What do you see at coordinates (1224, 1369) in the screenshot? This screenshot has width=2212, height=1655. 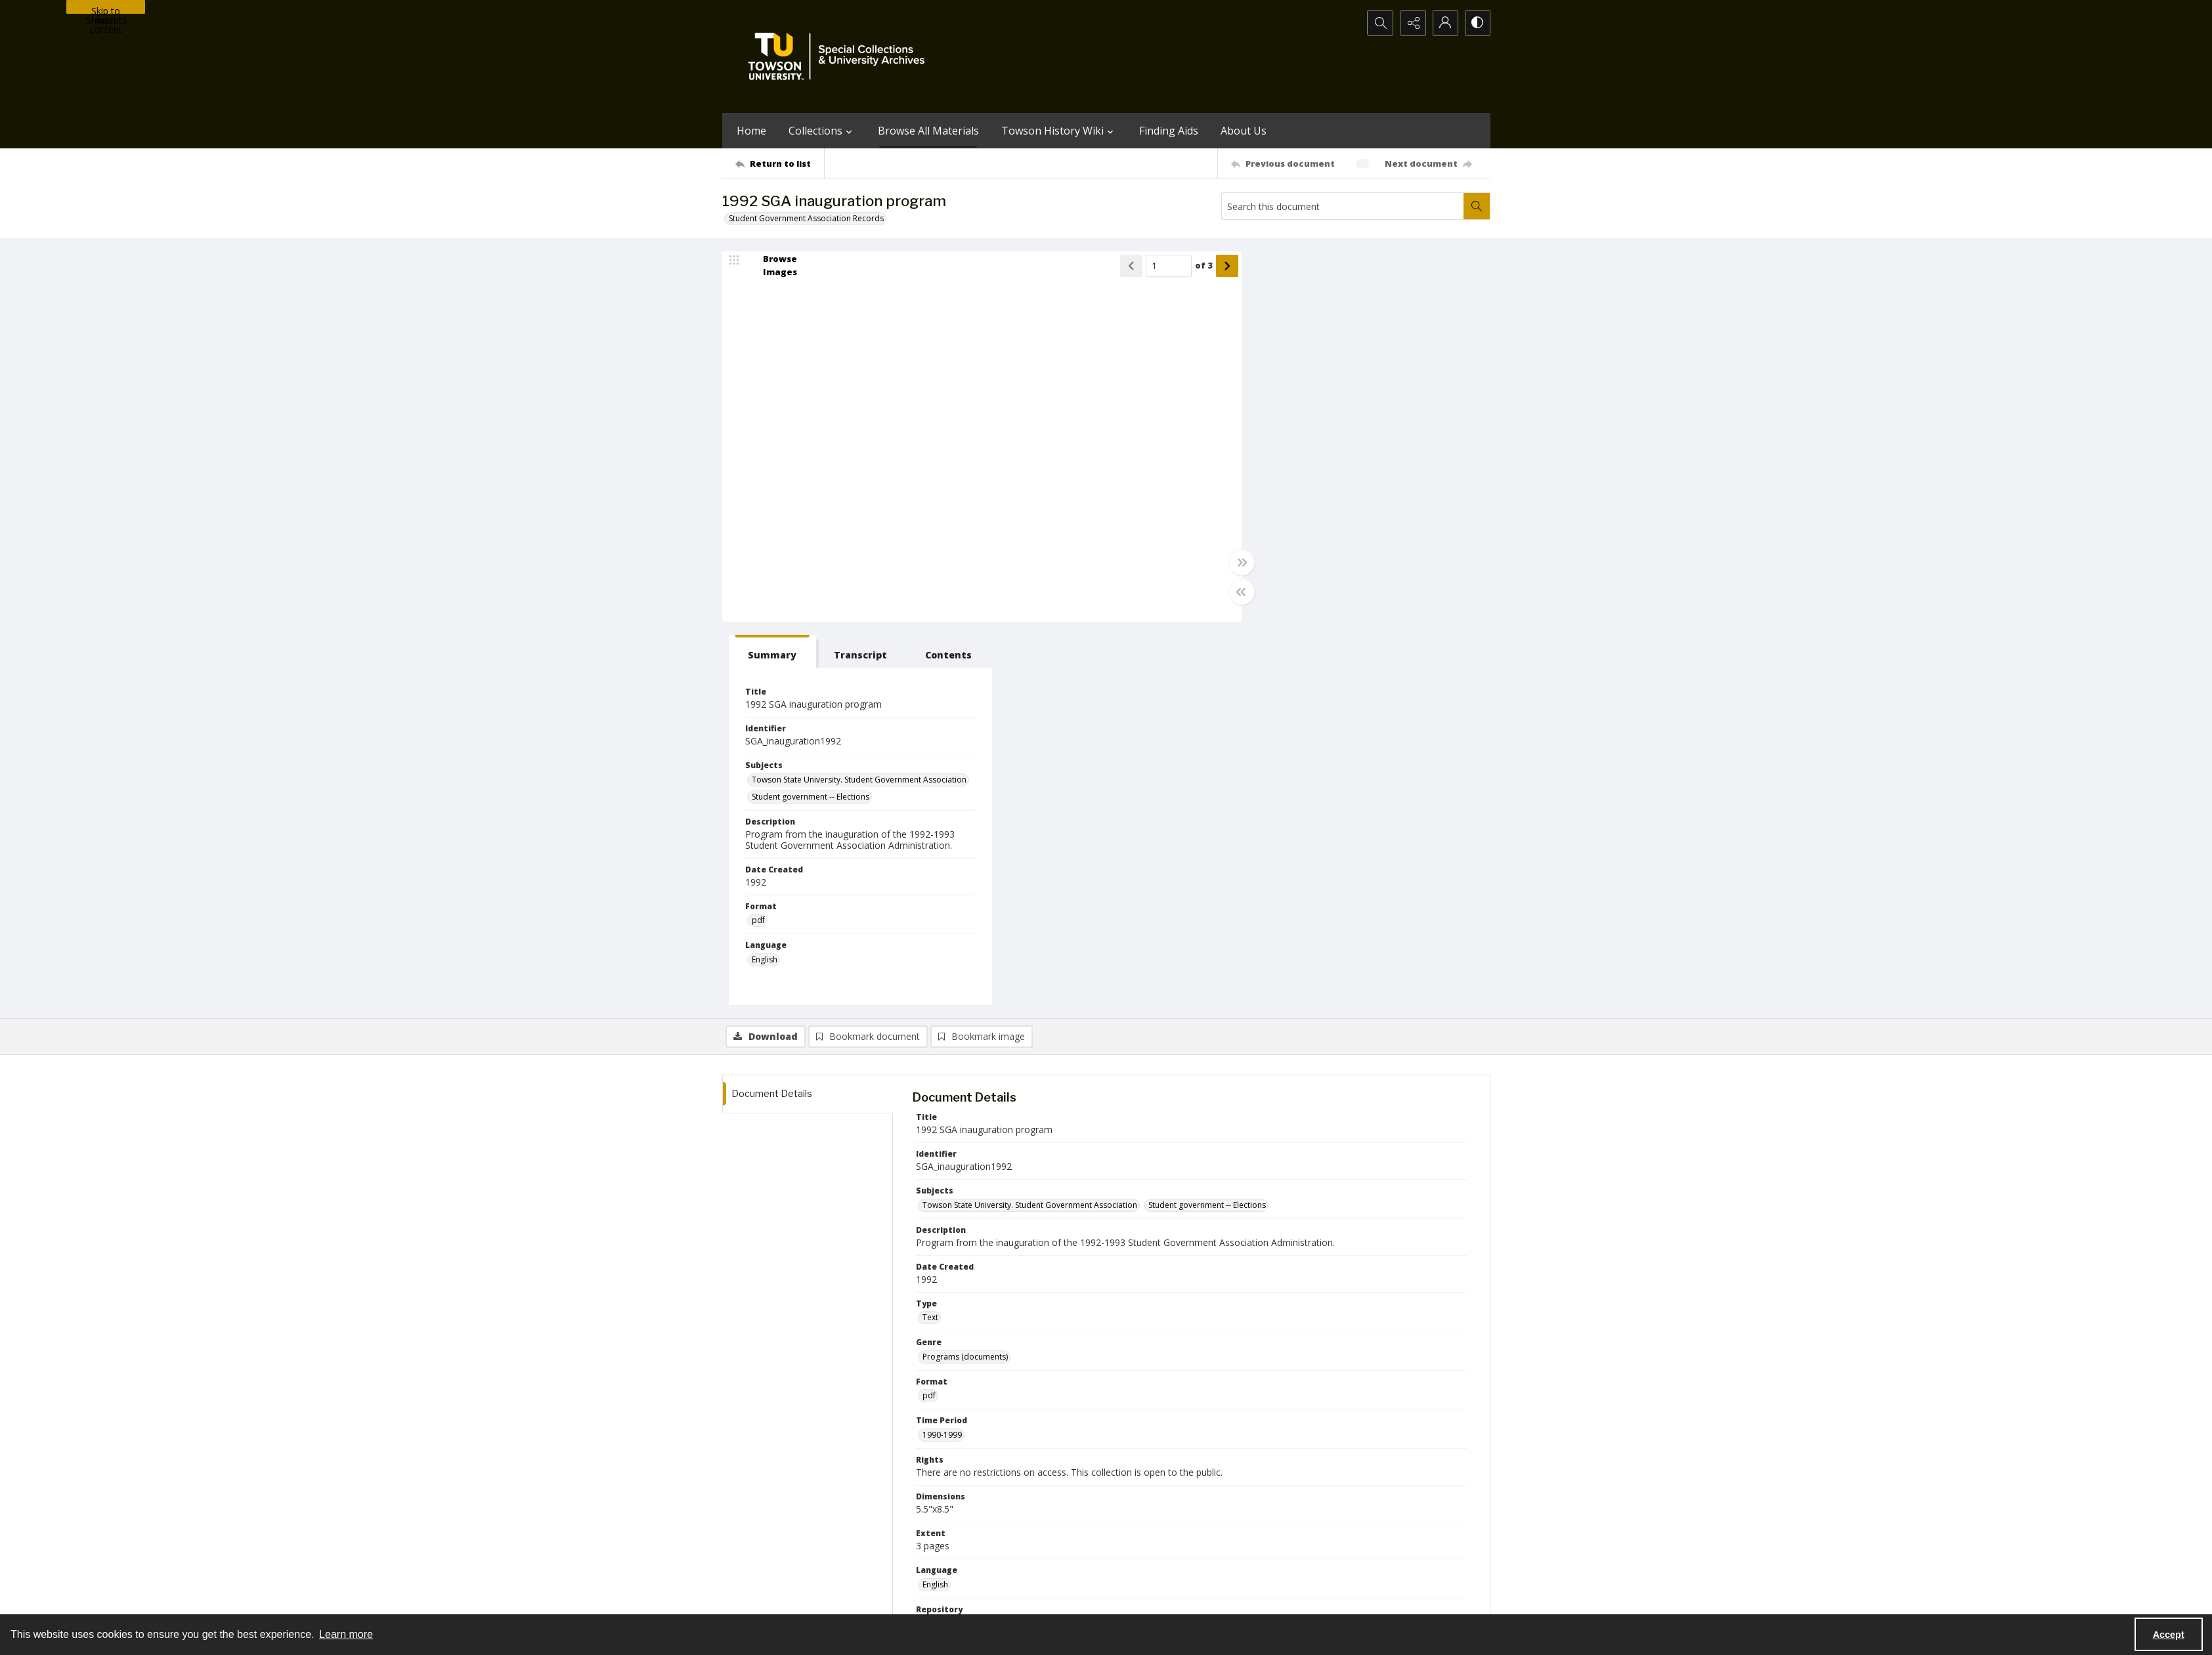 I see `May, Carl [Names May, Carl]` at bounding box center [1224, 1369].